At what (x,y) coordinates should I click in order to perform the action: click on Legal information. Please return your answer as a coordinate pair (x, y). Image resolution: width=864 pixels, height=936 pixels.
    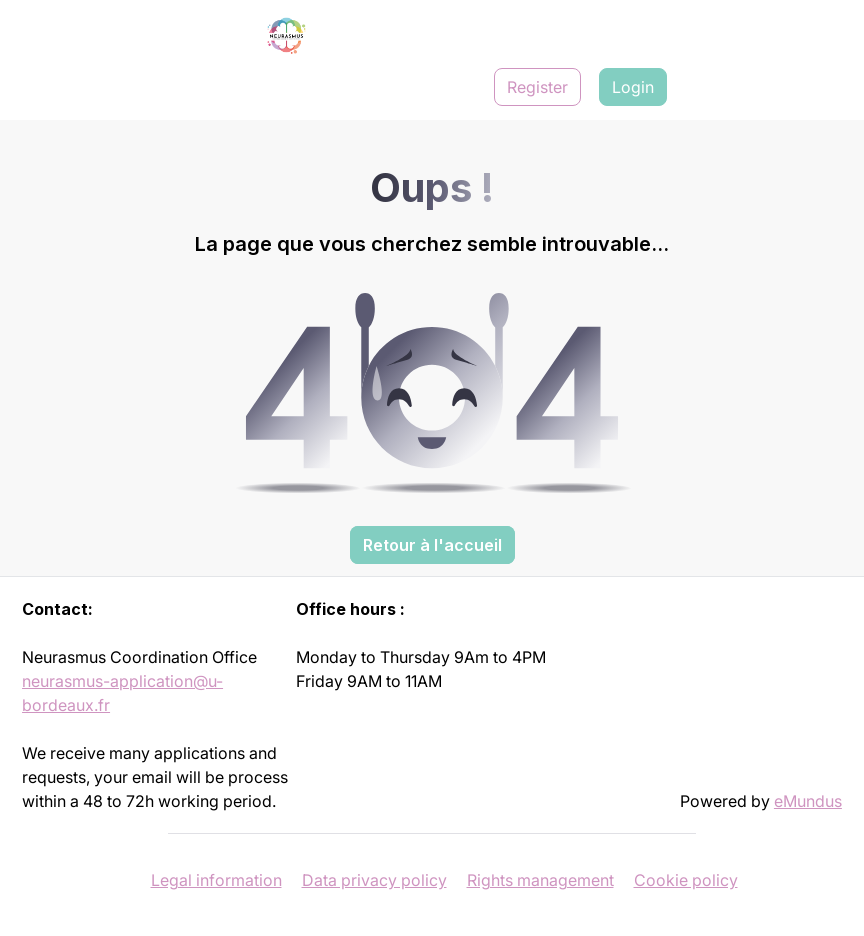
    Looking at the image, I should click on (216, 880).